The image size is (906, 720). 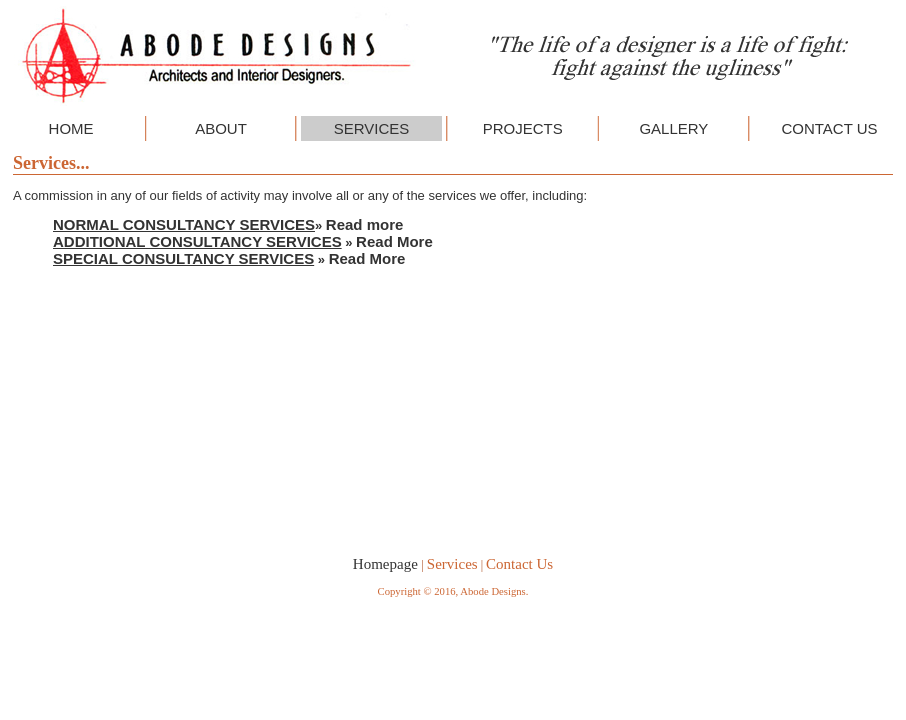 What do you see at coordinates (523, 128) in the screenshot?
I see `PROJECTS` at bounding box center [523, 128].